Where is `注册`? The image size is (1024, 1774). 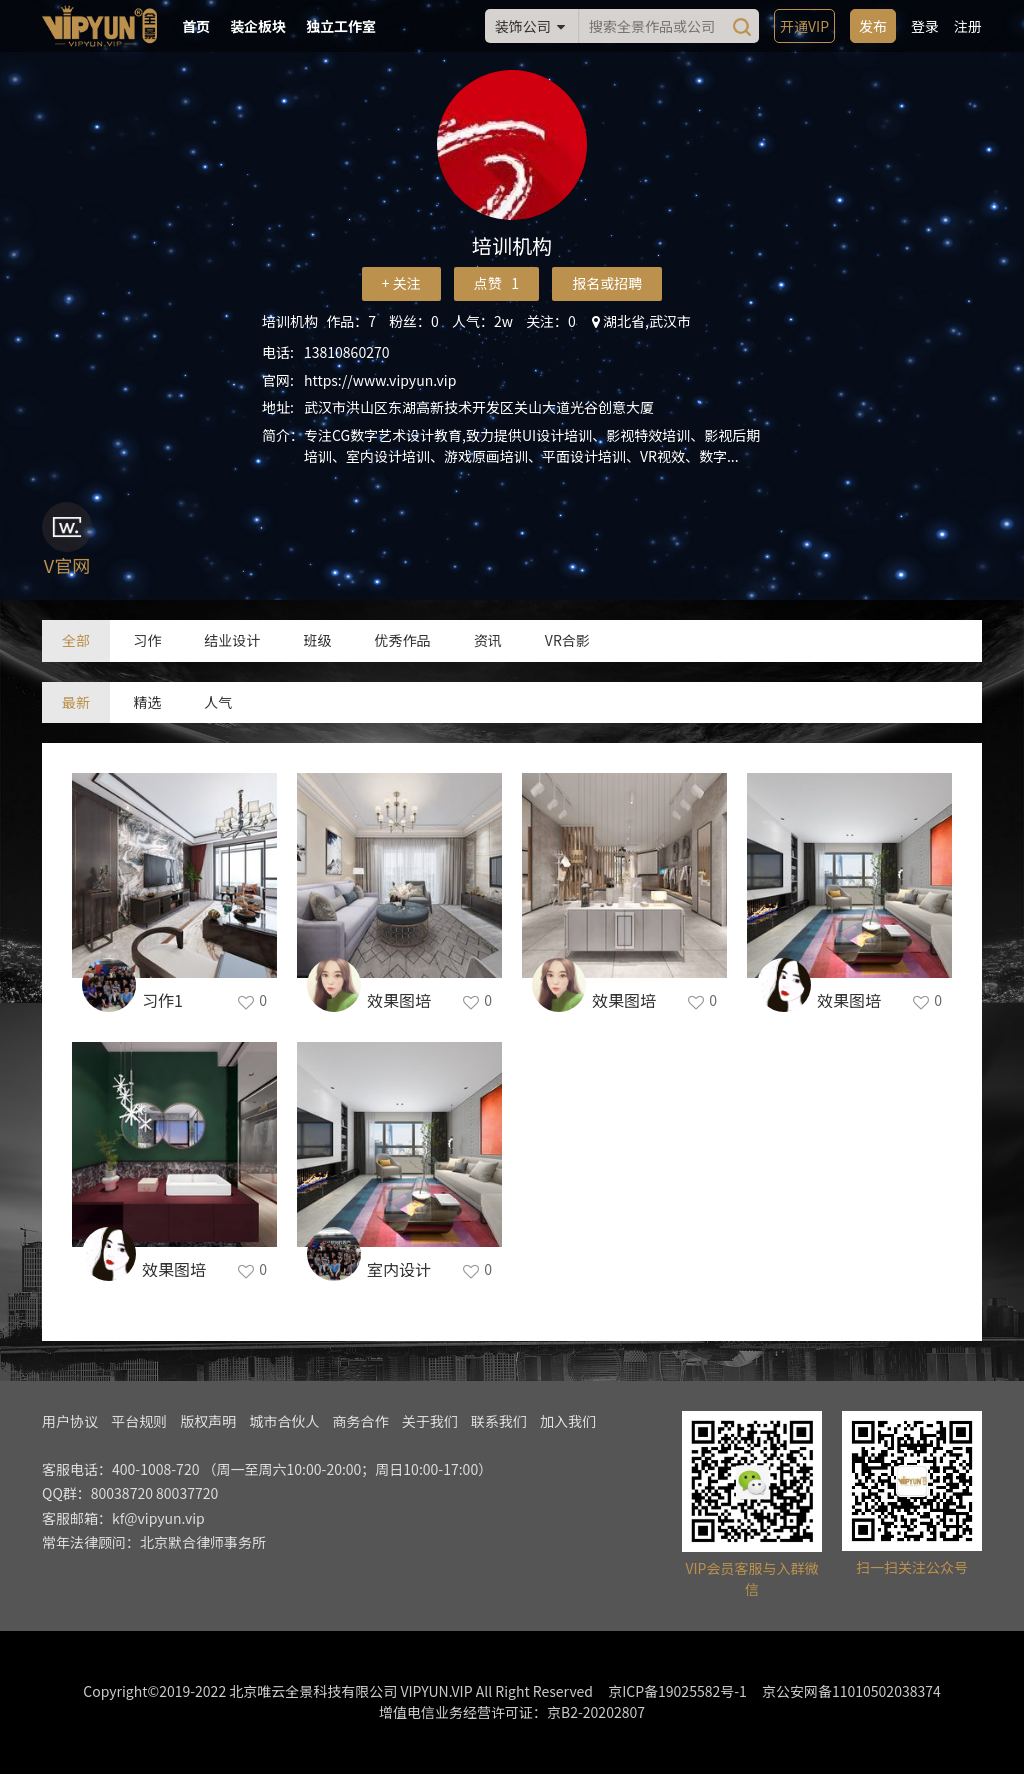 注册 is located at coordinates (968, 26).